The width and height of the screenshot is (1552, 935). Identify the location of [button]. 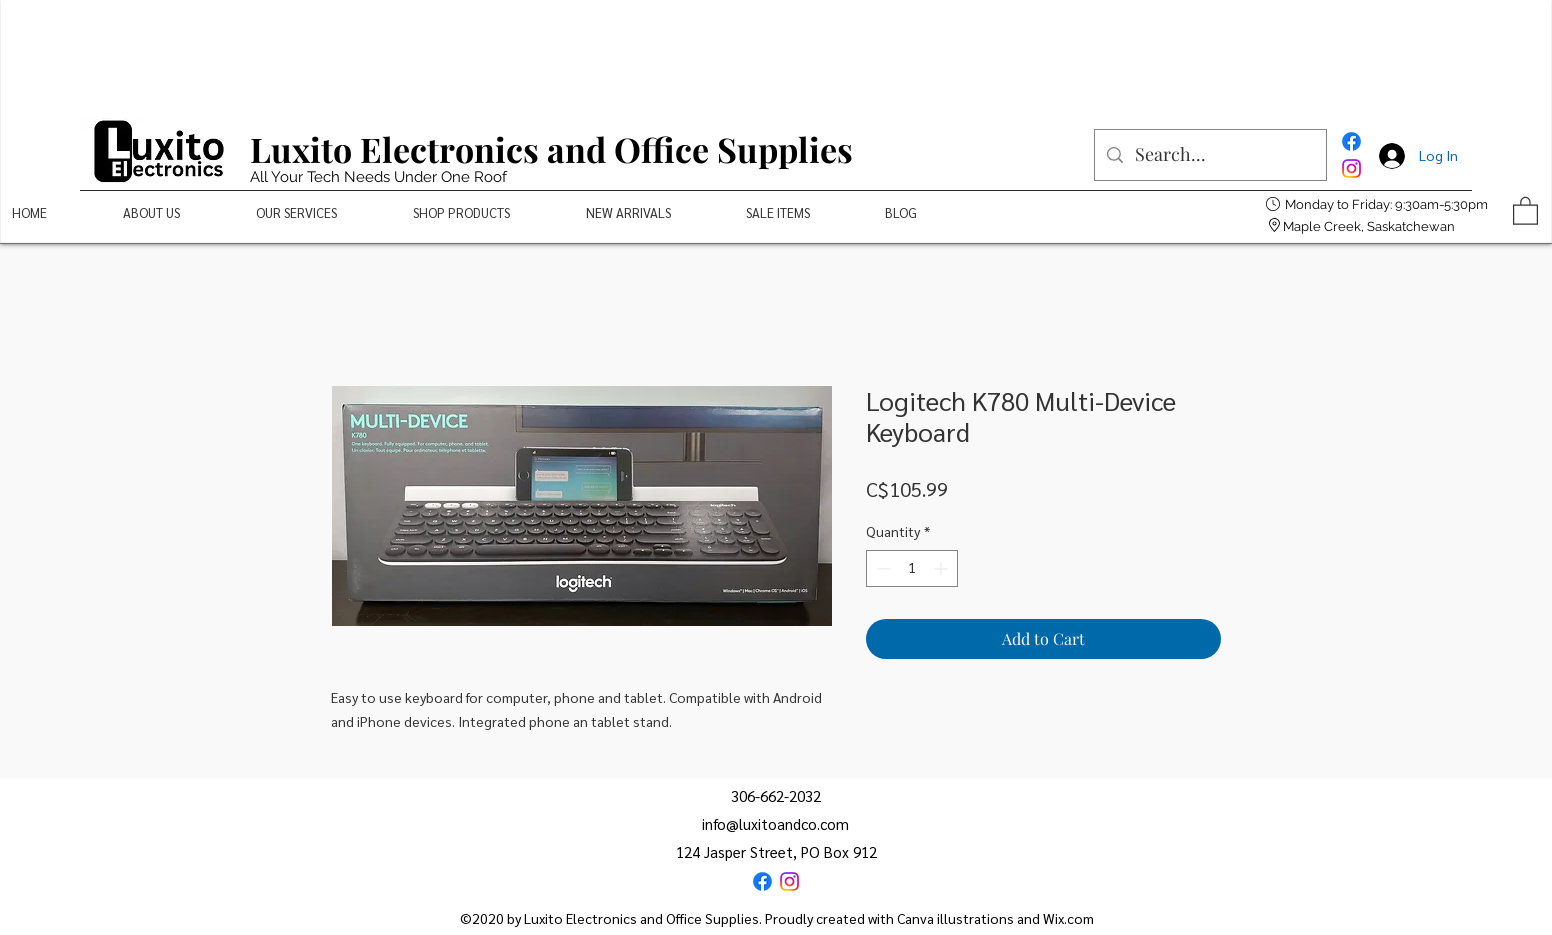
(1525, 210).